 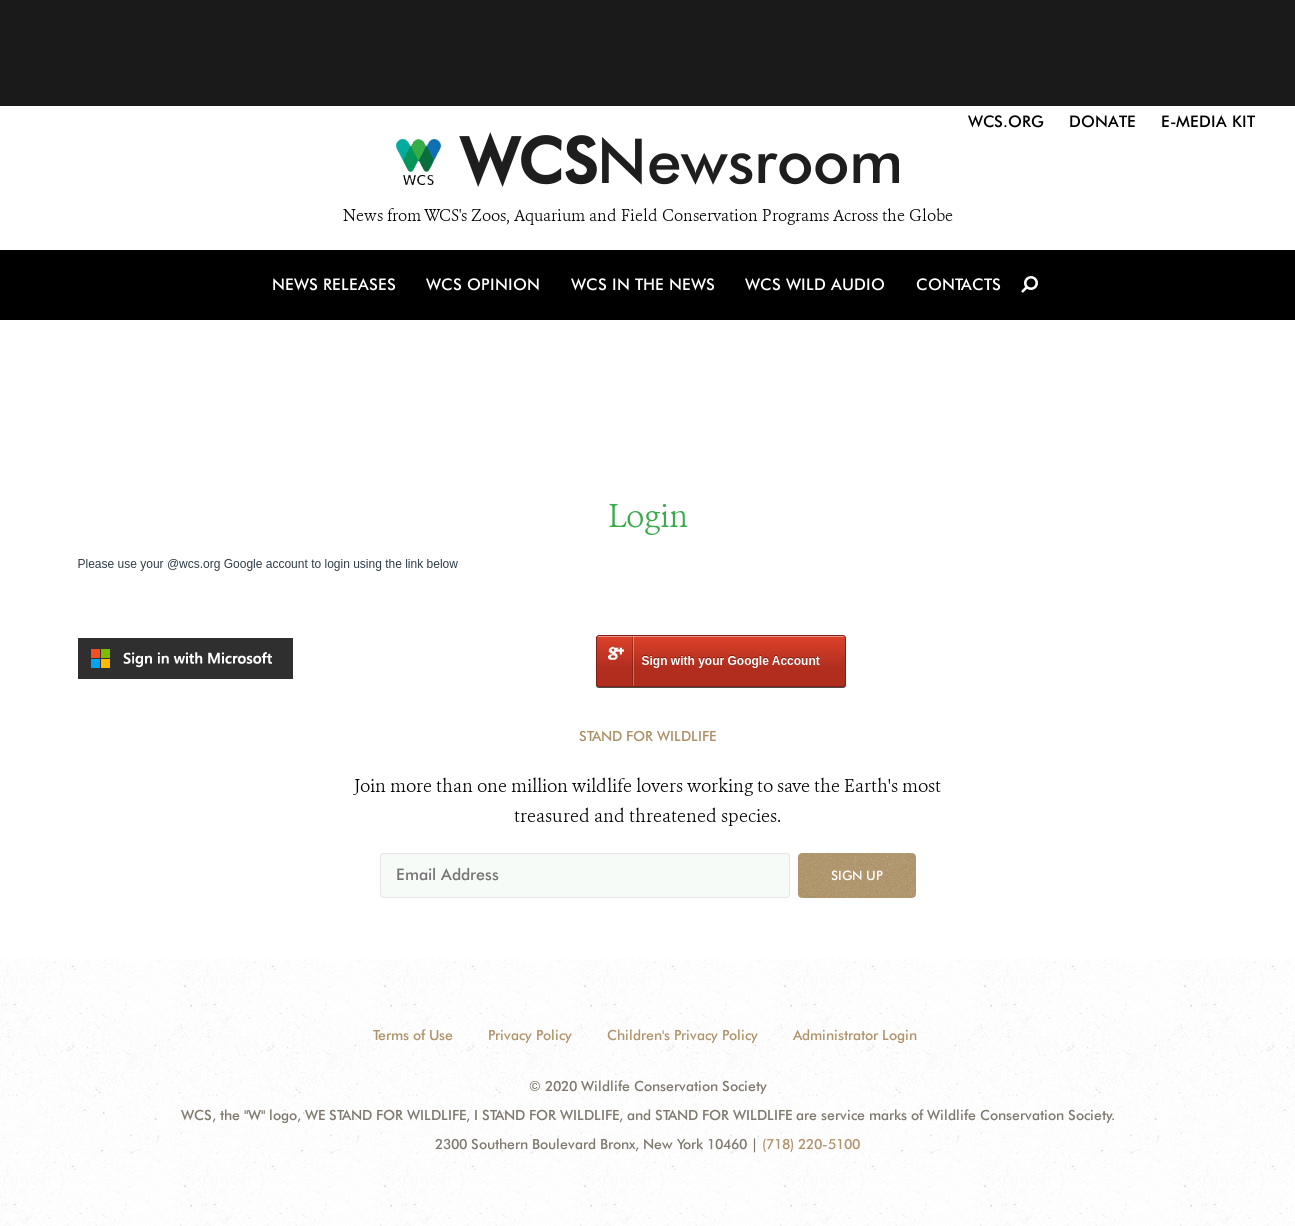 I want to click on [Newsroom], so click(x=647, y=168).